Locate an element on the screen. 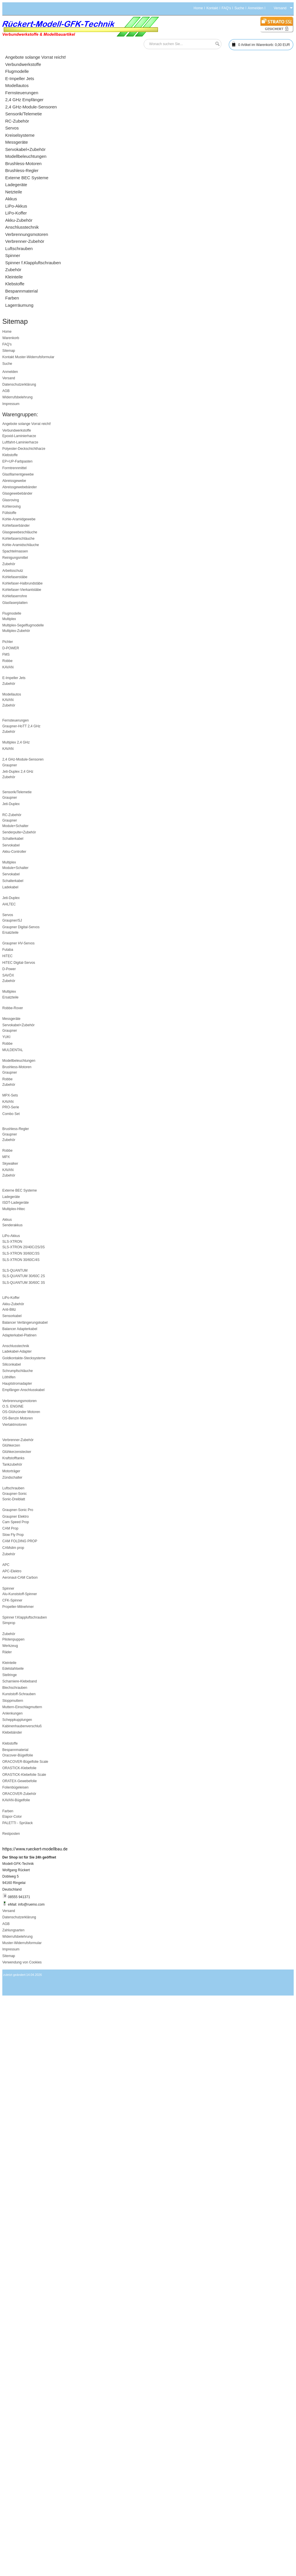 The image size is (296, 2576). Alu-Kunststoff-Spinner is located at coordinates (19, 1594).